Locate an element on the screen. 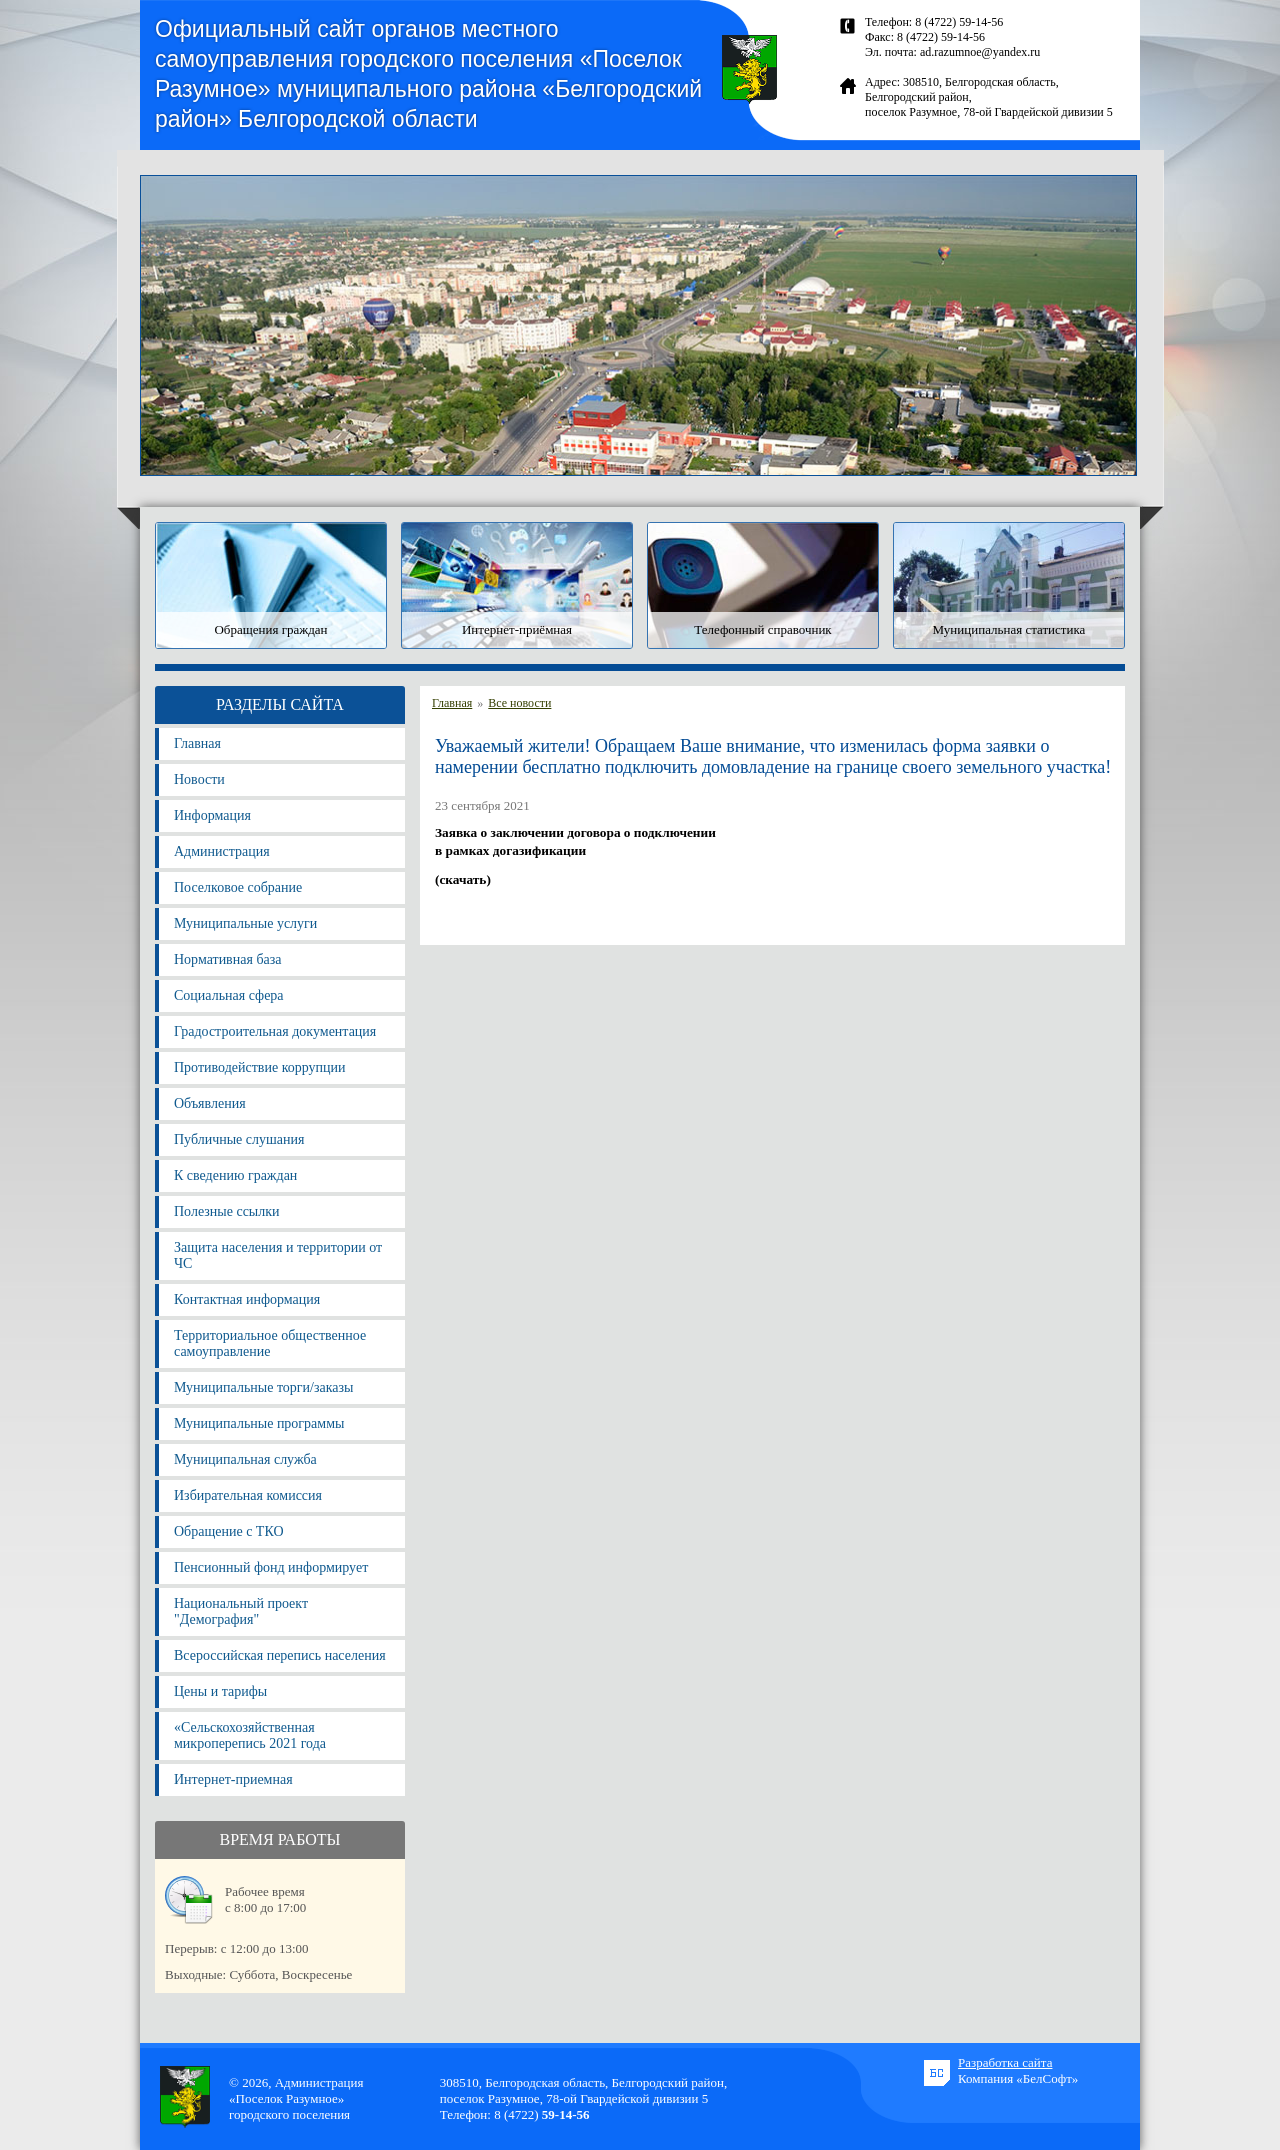 The image size is (1280, 2150). Градостроительная документация is located at coordinates (275, 1031).